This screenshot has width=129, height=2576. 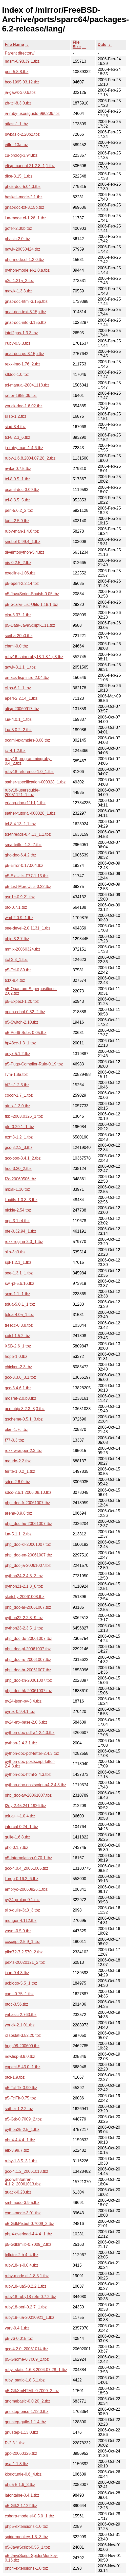 What do you see at coordinates (18, 1367) in the screenshot?
I see `chicken-2.3.tbz` at bounding box center [18, 1367].